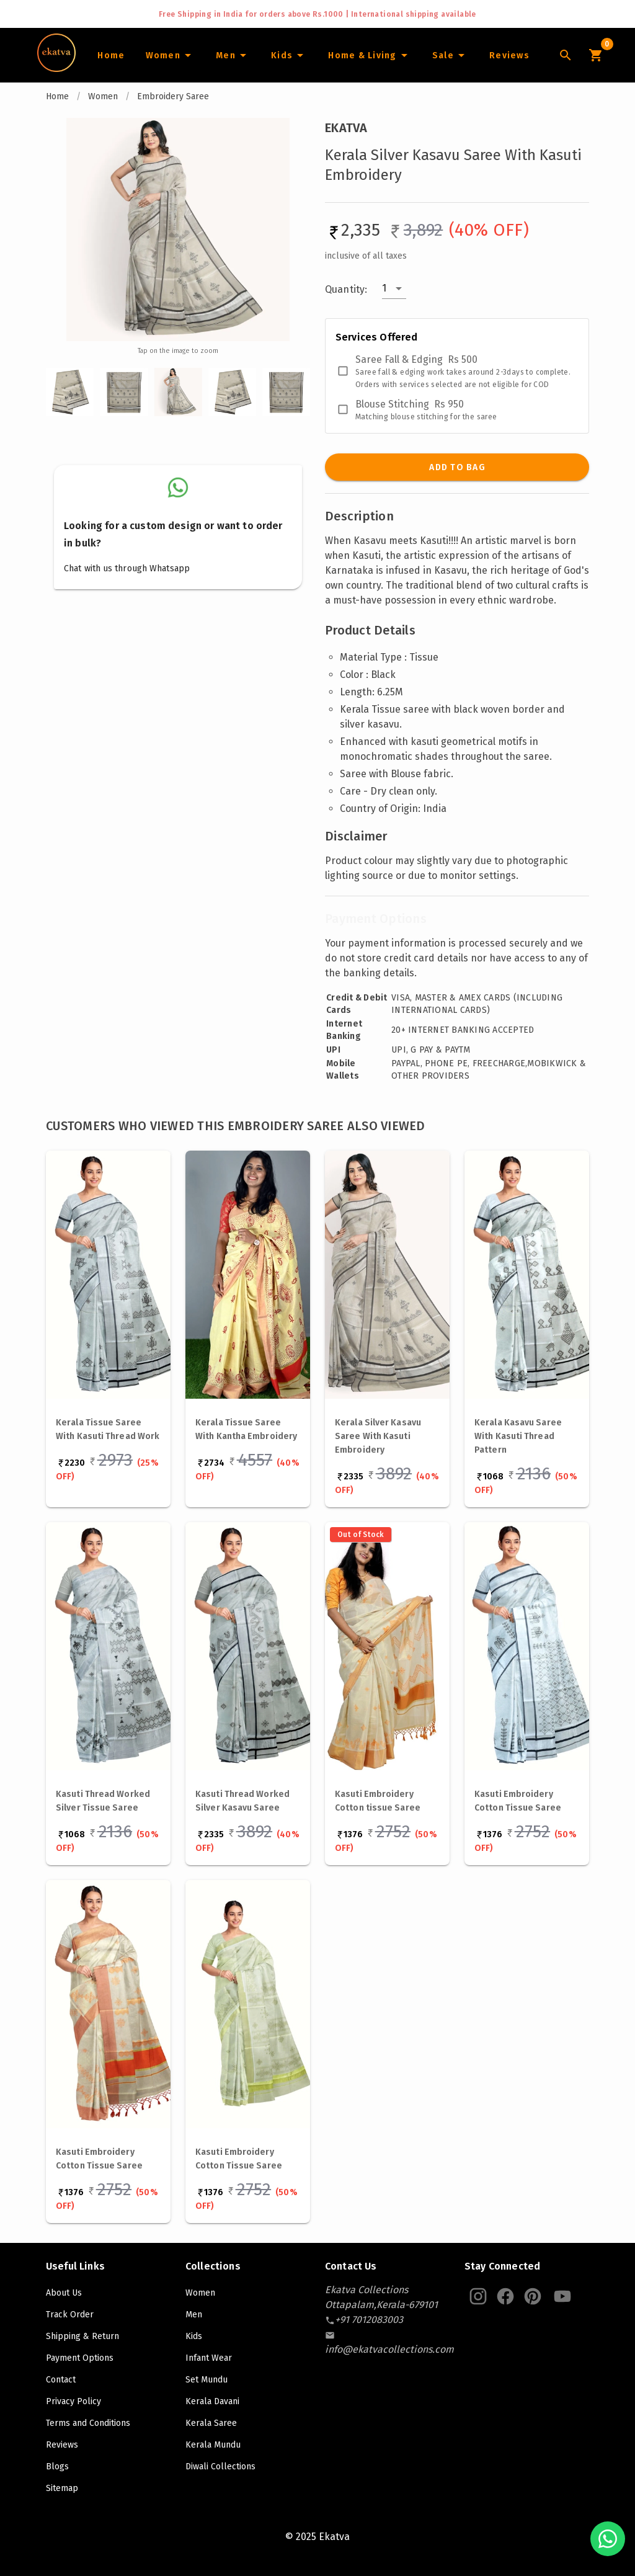 Image resolution: width=635 pixels, height=2576 pixels. What do you see at coordinates (595, 55) in the screenshot?
I see `[Cart Icon]` at bounding box center [595, 55].